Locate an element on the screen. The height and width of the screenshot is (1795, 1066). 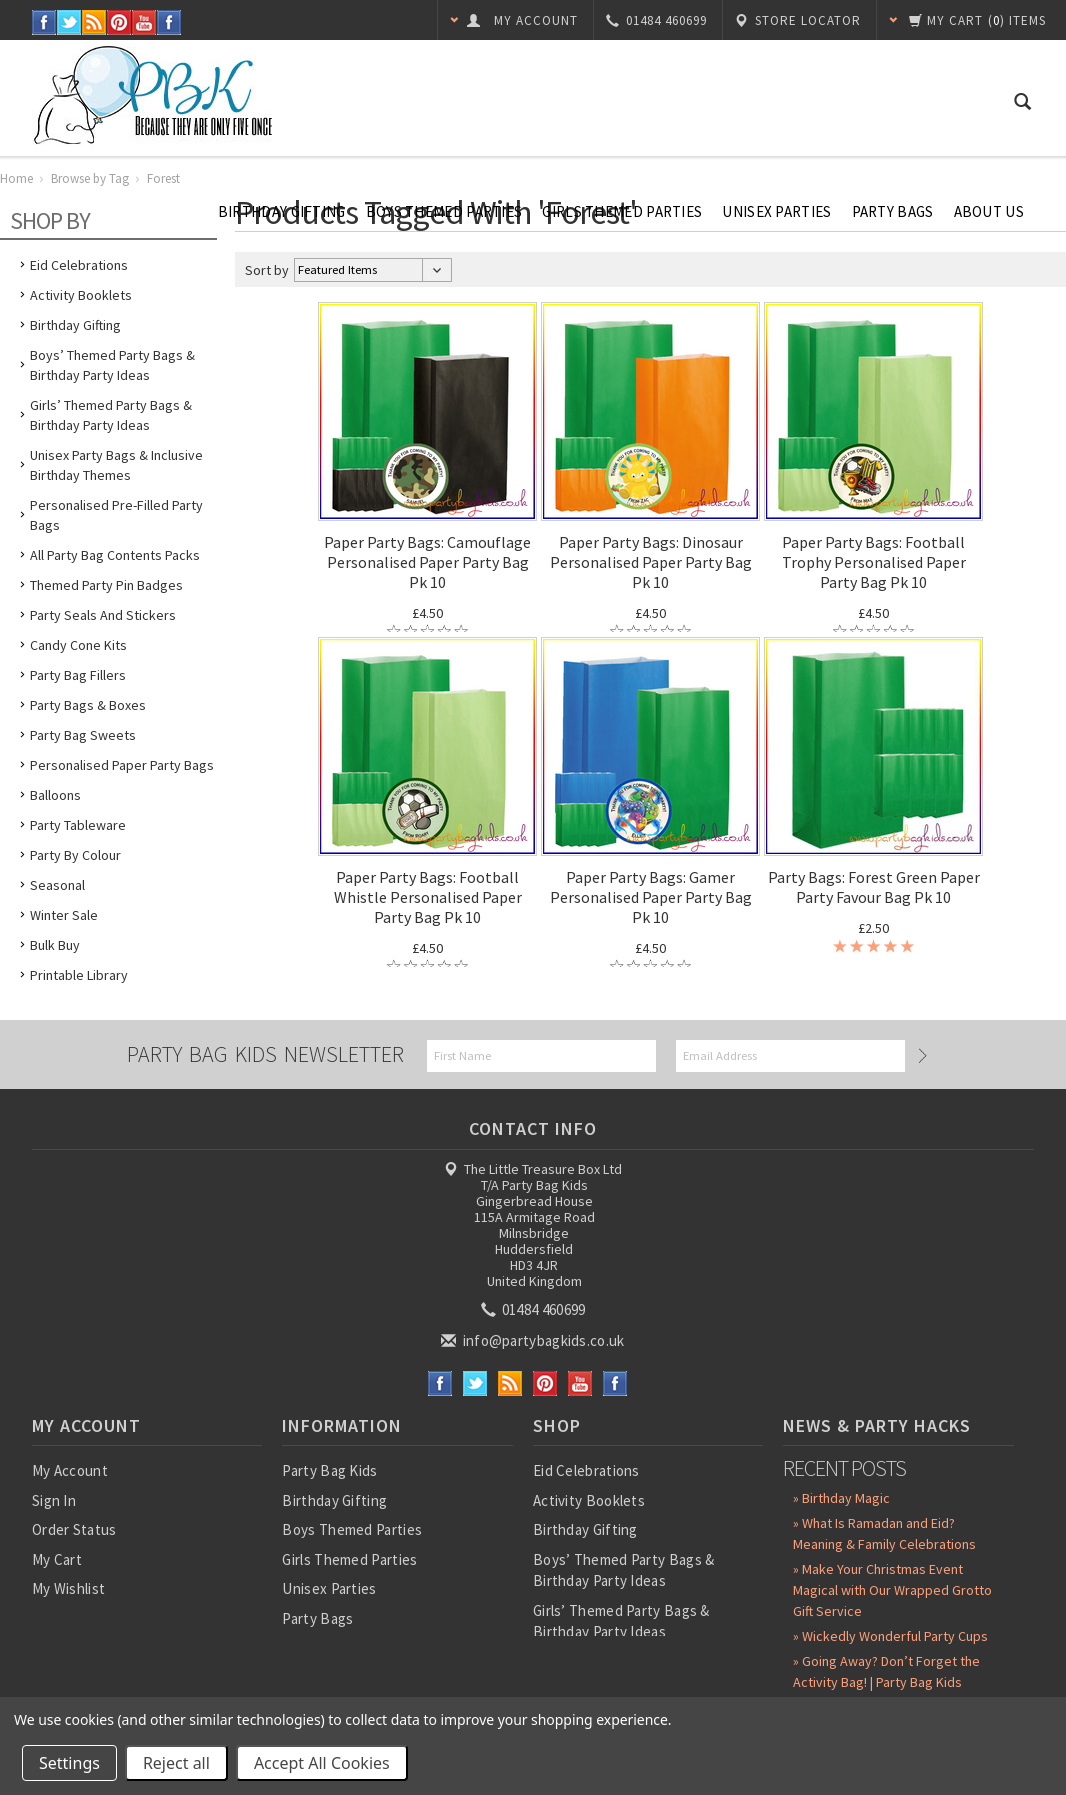
My Wishlist is located at coordinates (68, 1588).